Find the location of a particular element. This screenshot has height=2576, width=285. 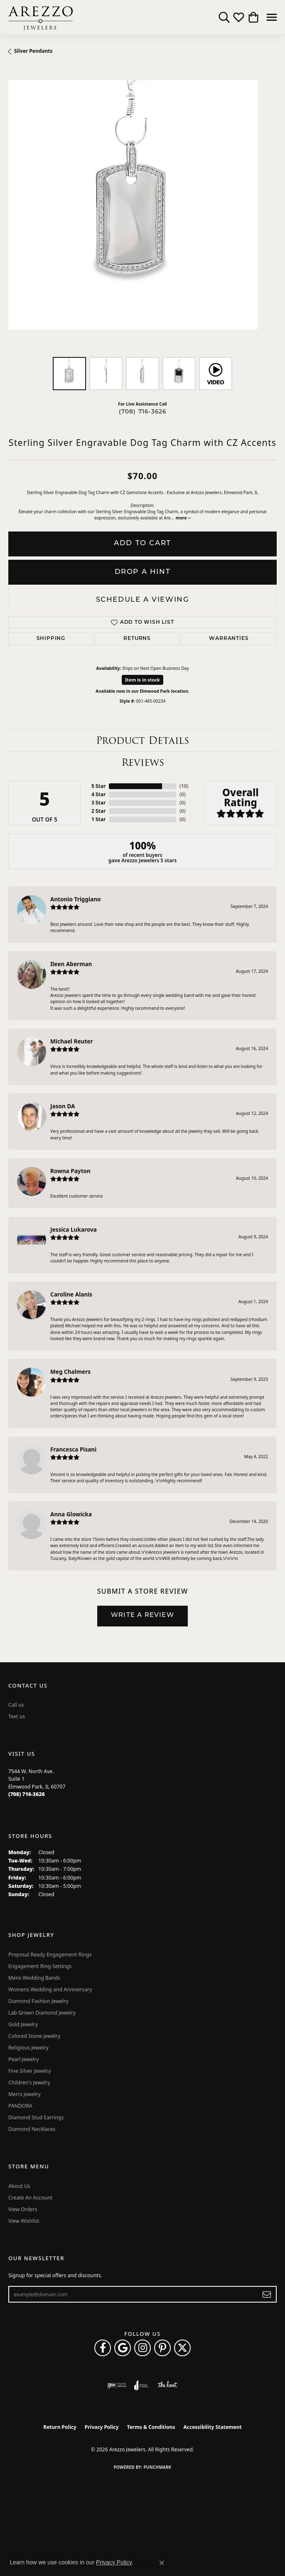

3 Star is located at coordinates (98, 802).